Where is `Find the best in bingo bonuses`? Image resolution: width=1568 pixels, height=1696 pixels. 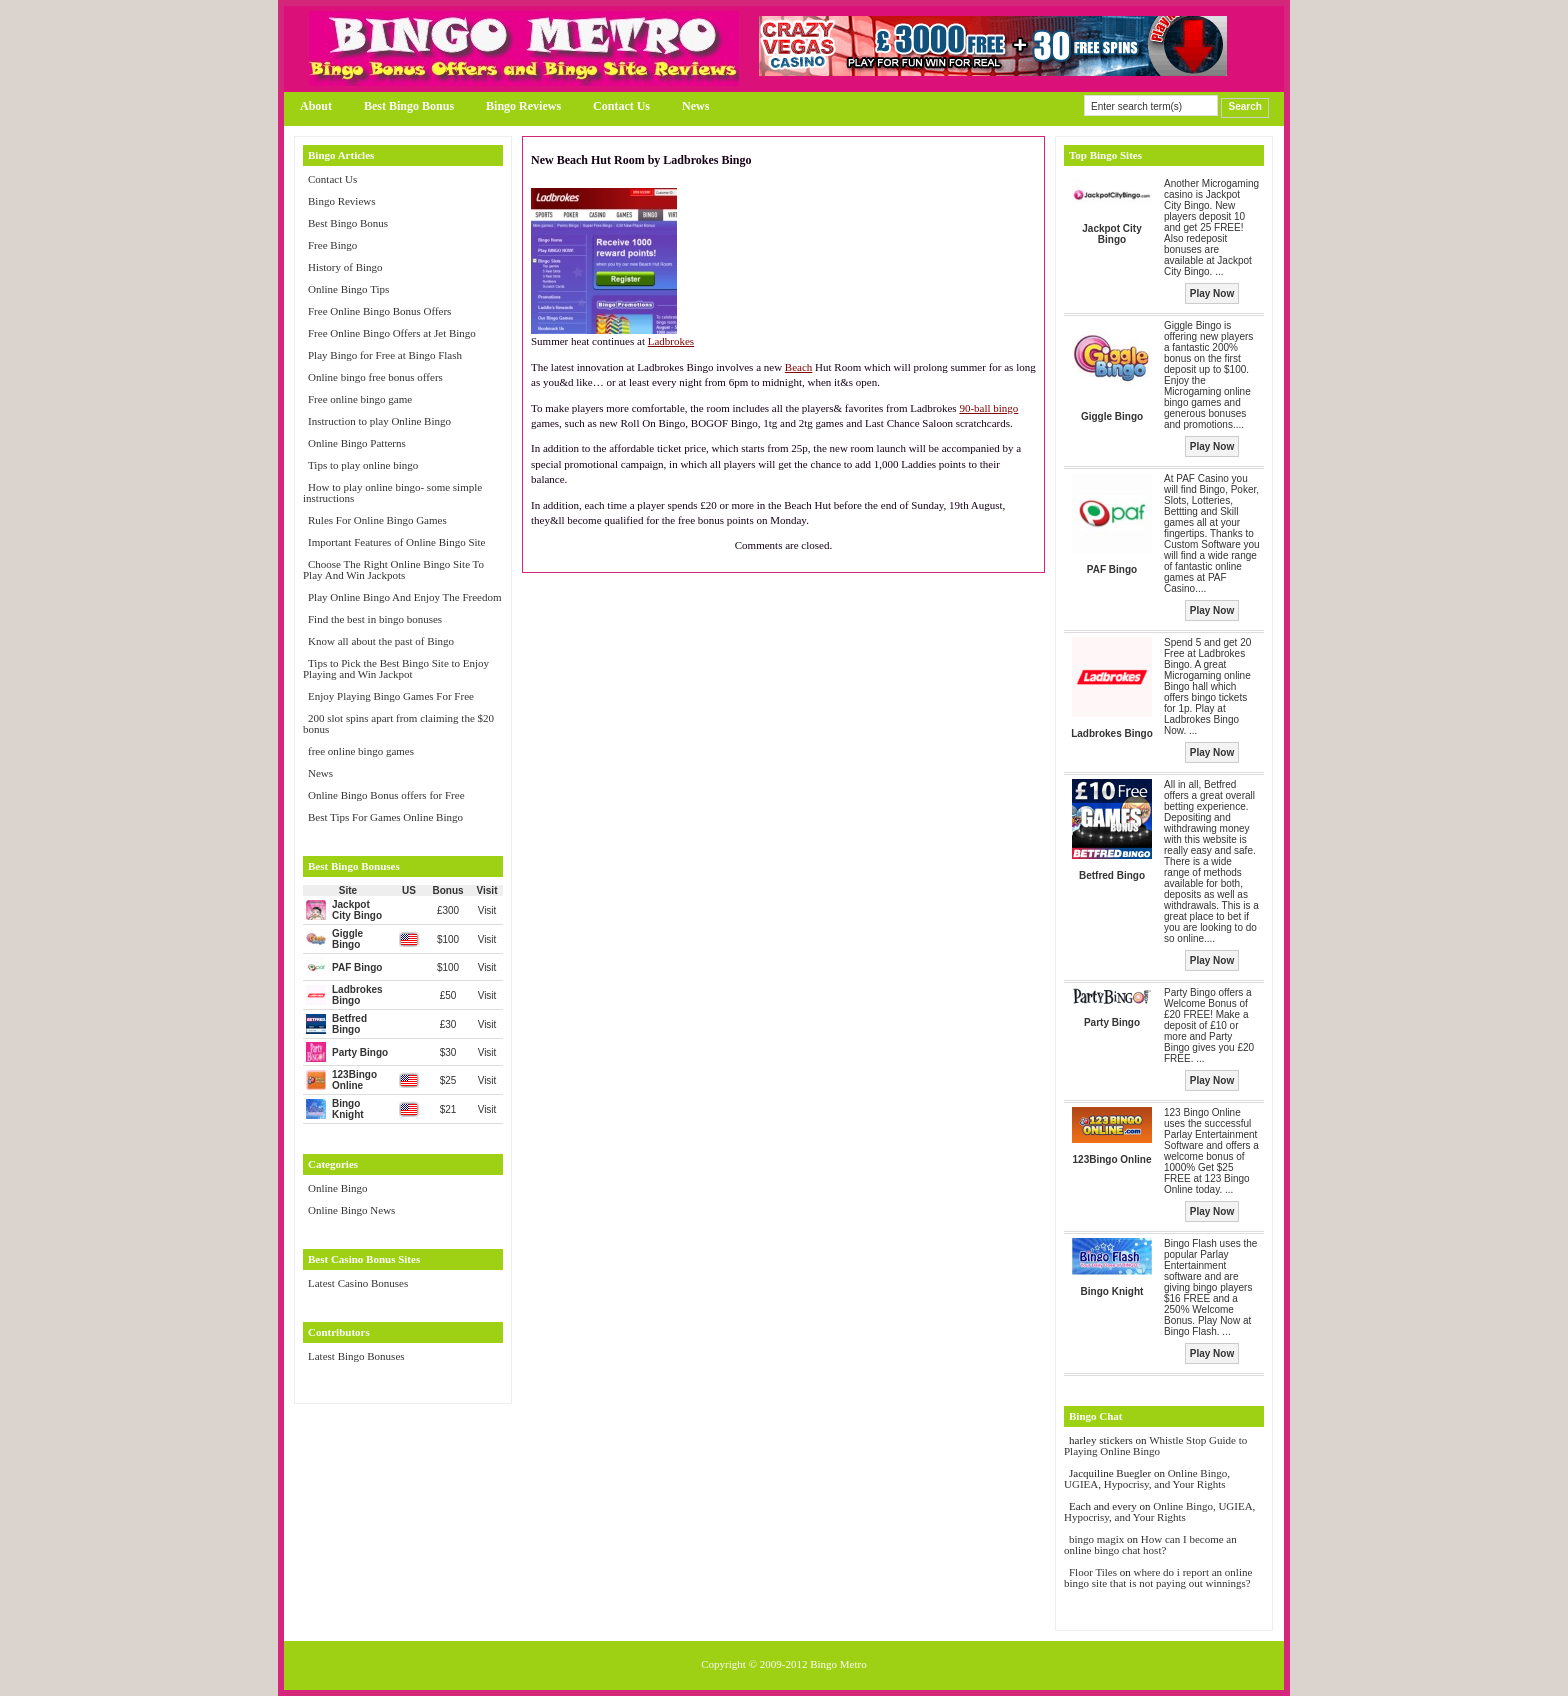
Find the best in bingo bonuses is located at coordinates (375, 619).